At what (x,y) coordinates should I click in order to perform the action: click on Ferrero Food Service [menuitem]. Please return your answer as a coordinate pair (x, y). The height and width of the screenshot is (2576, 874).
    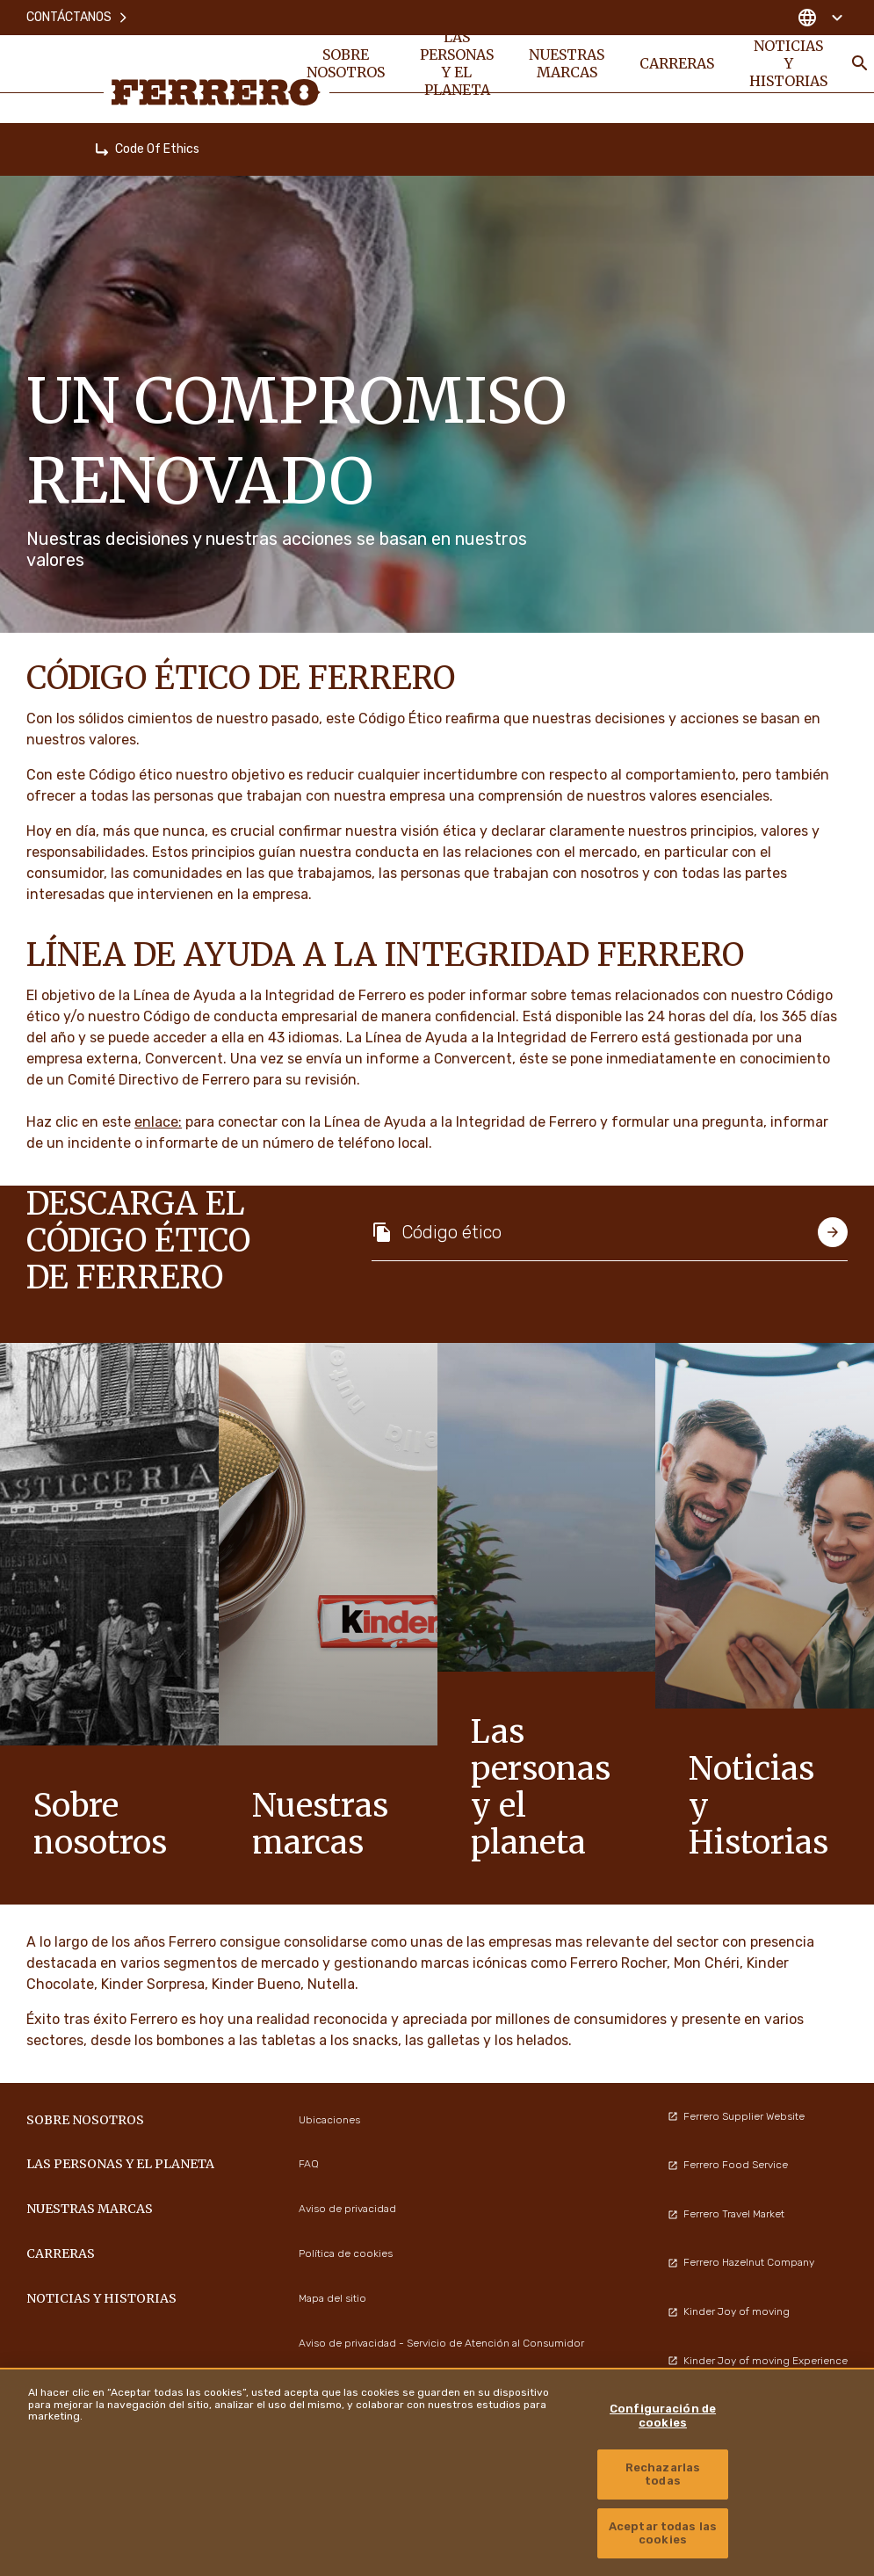
    Looking at the image, I should click on (728, 2165).